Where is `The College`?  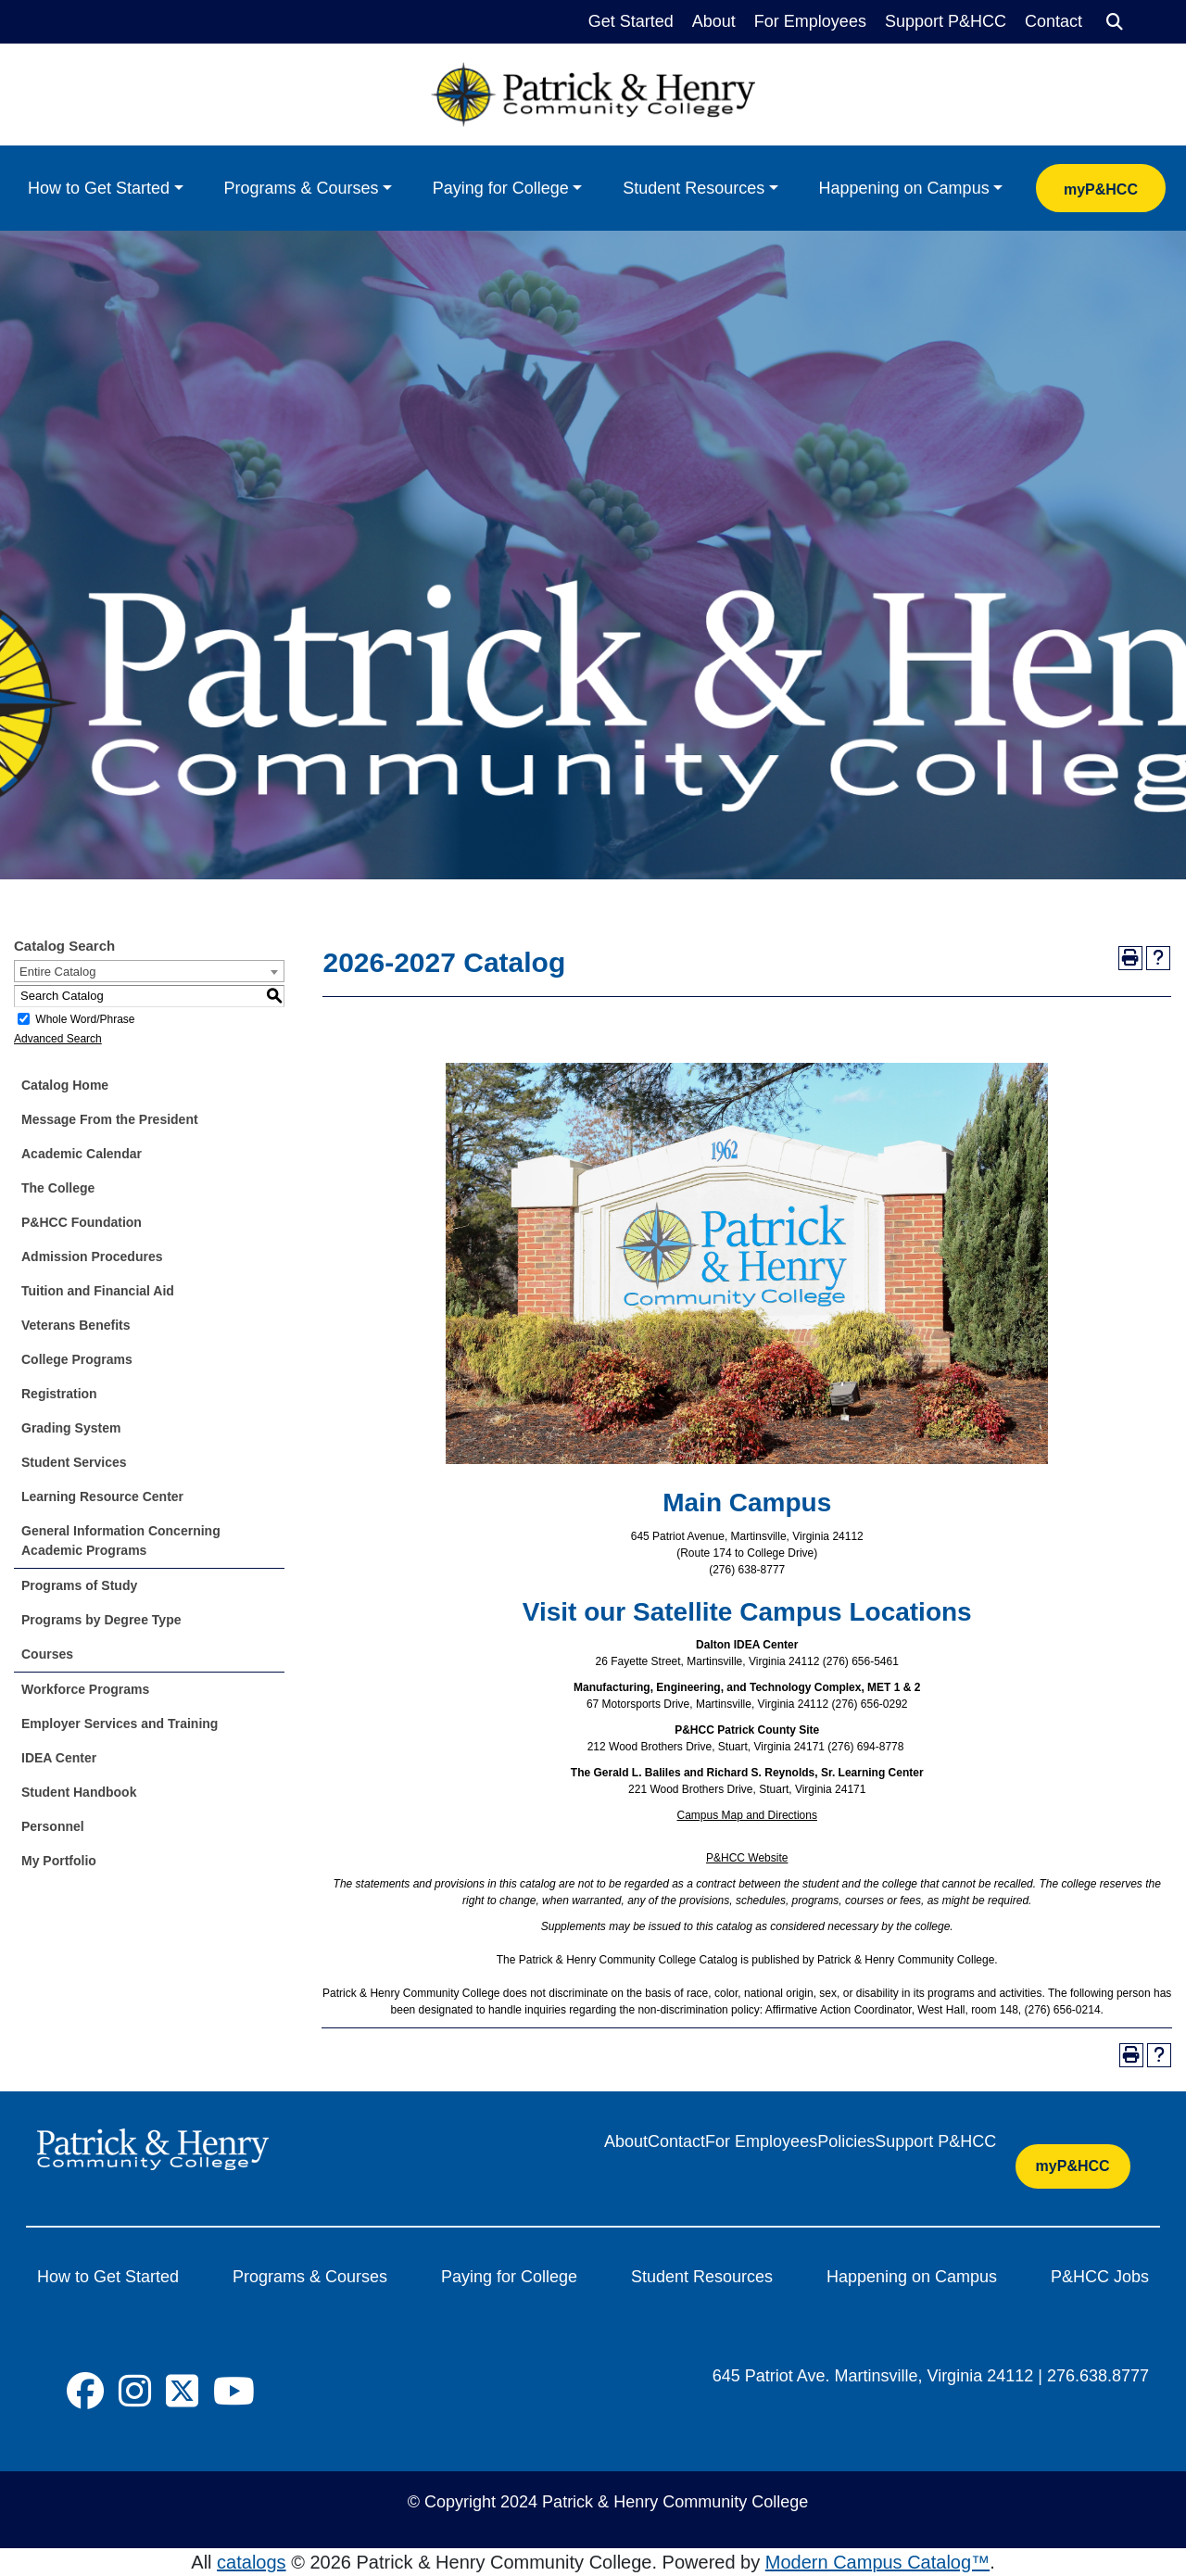 The College is located at coordinates (58, 1188).